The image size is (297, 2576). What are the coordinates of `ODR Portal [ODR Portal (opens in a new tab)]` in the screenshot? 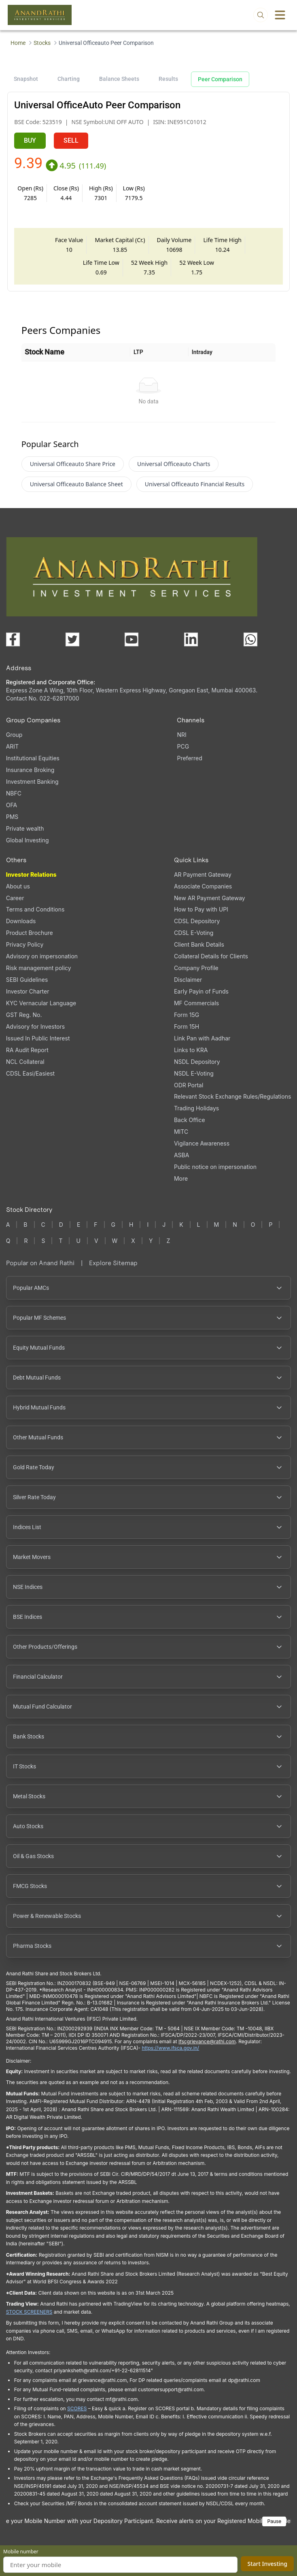 It's located at (188, 1091).